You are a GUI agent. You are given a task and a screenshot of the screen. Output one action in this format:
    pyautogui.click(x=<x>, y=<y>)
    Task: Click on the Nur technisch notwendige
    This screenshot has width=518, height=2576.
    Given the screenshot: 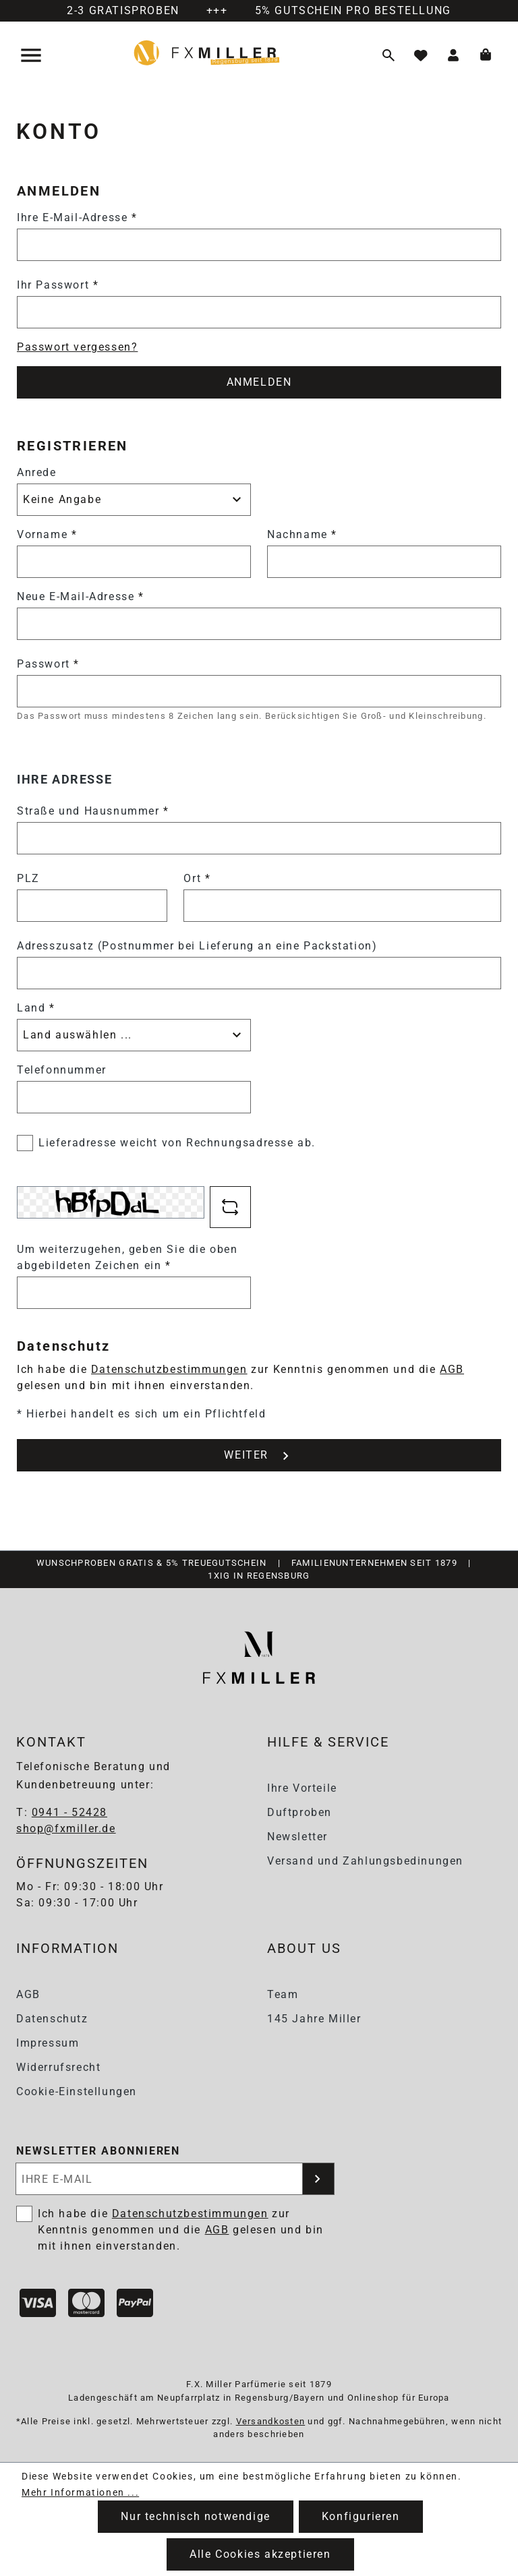 What is the action you would take?
    pyautogui.click(x=195, y=2516)
    